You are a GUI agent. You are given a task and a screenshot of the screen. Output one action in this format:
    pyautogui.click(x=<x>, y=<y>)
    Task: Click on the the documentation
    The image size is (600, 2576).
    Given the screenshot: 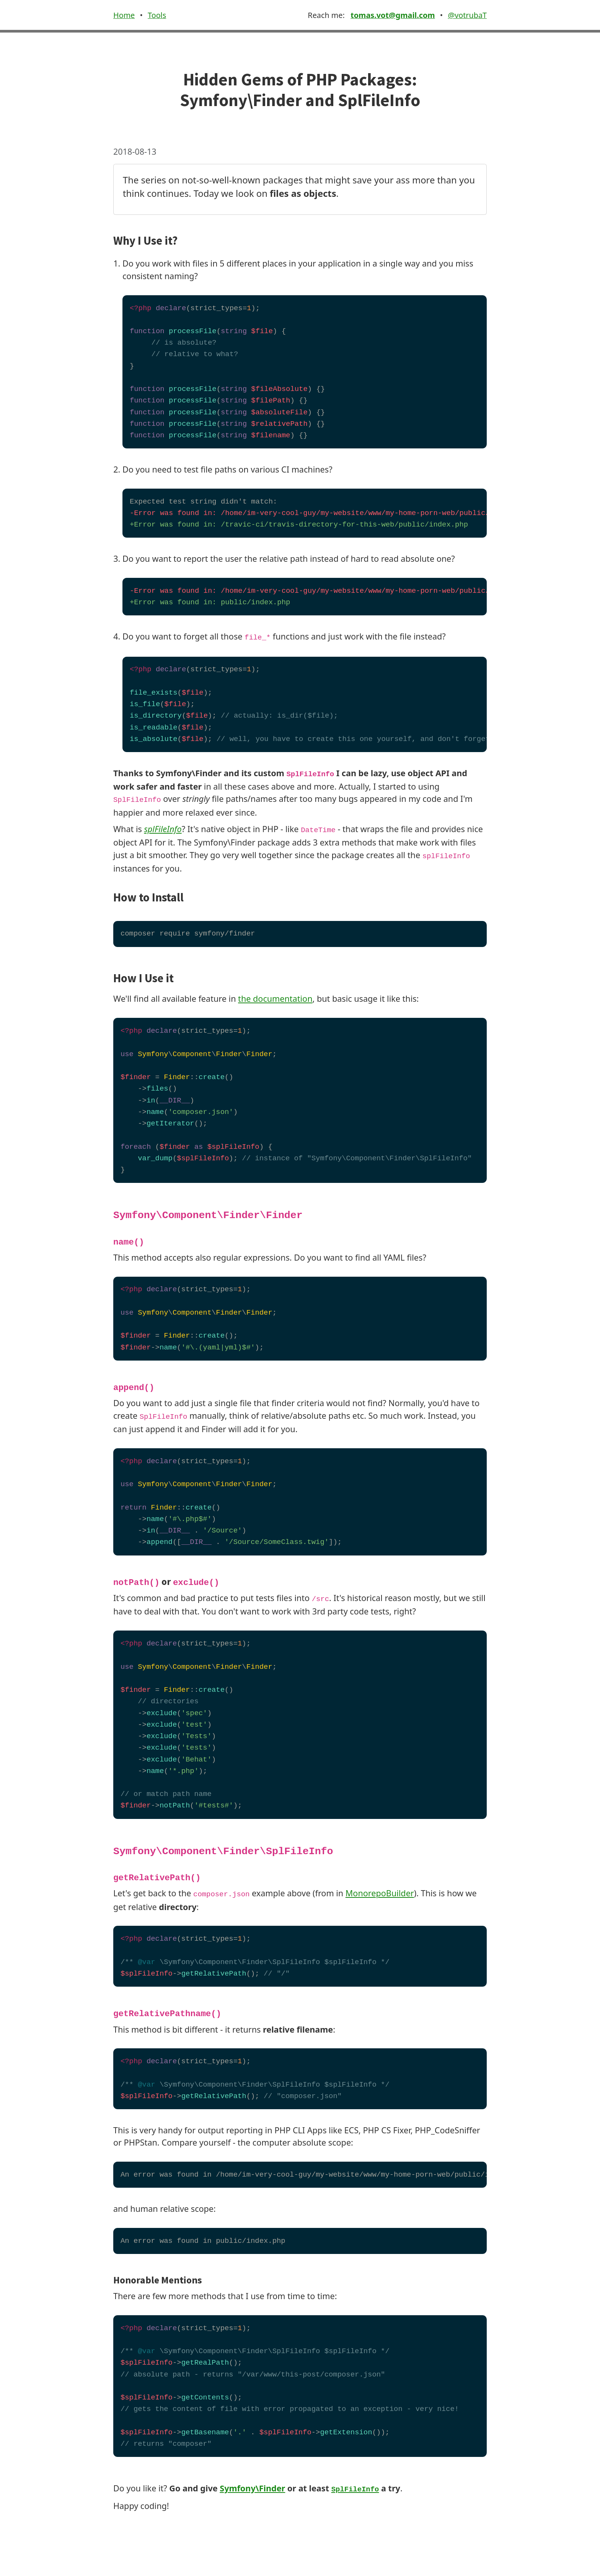 What is the action you would take?
    pyautogui.click(x=275, y=998)
    